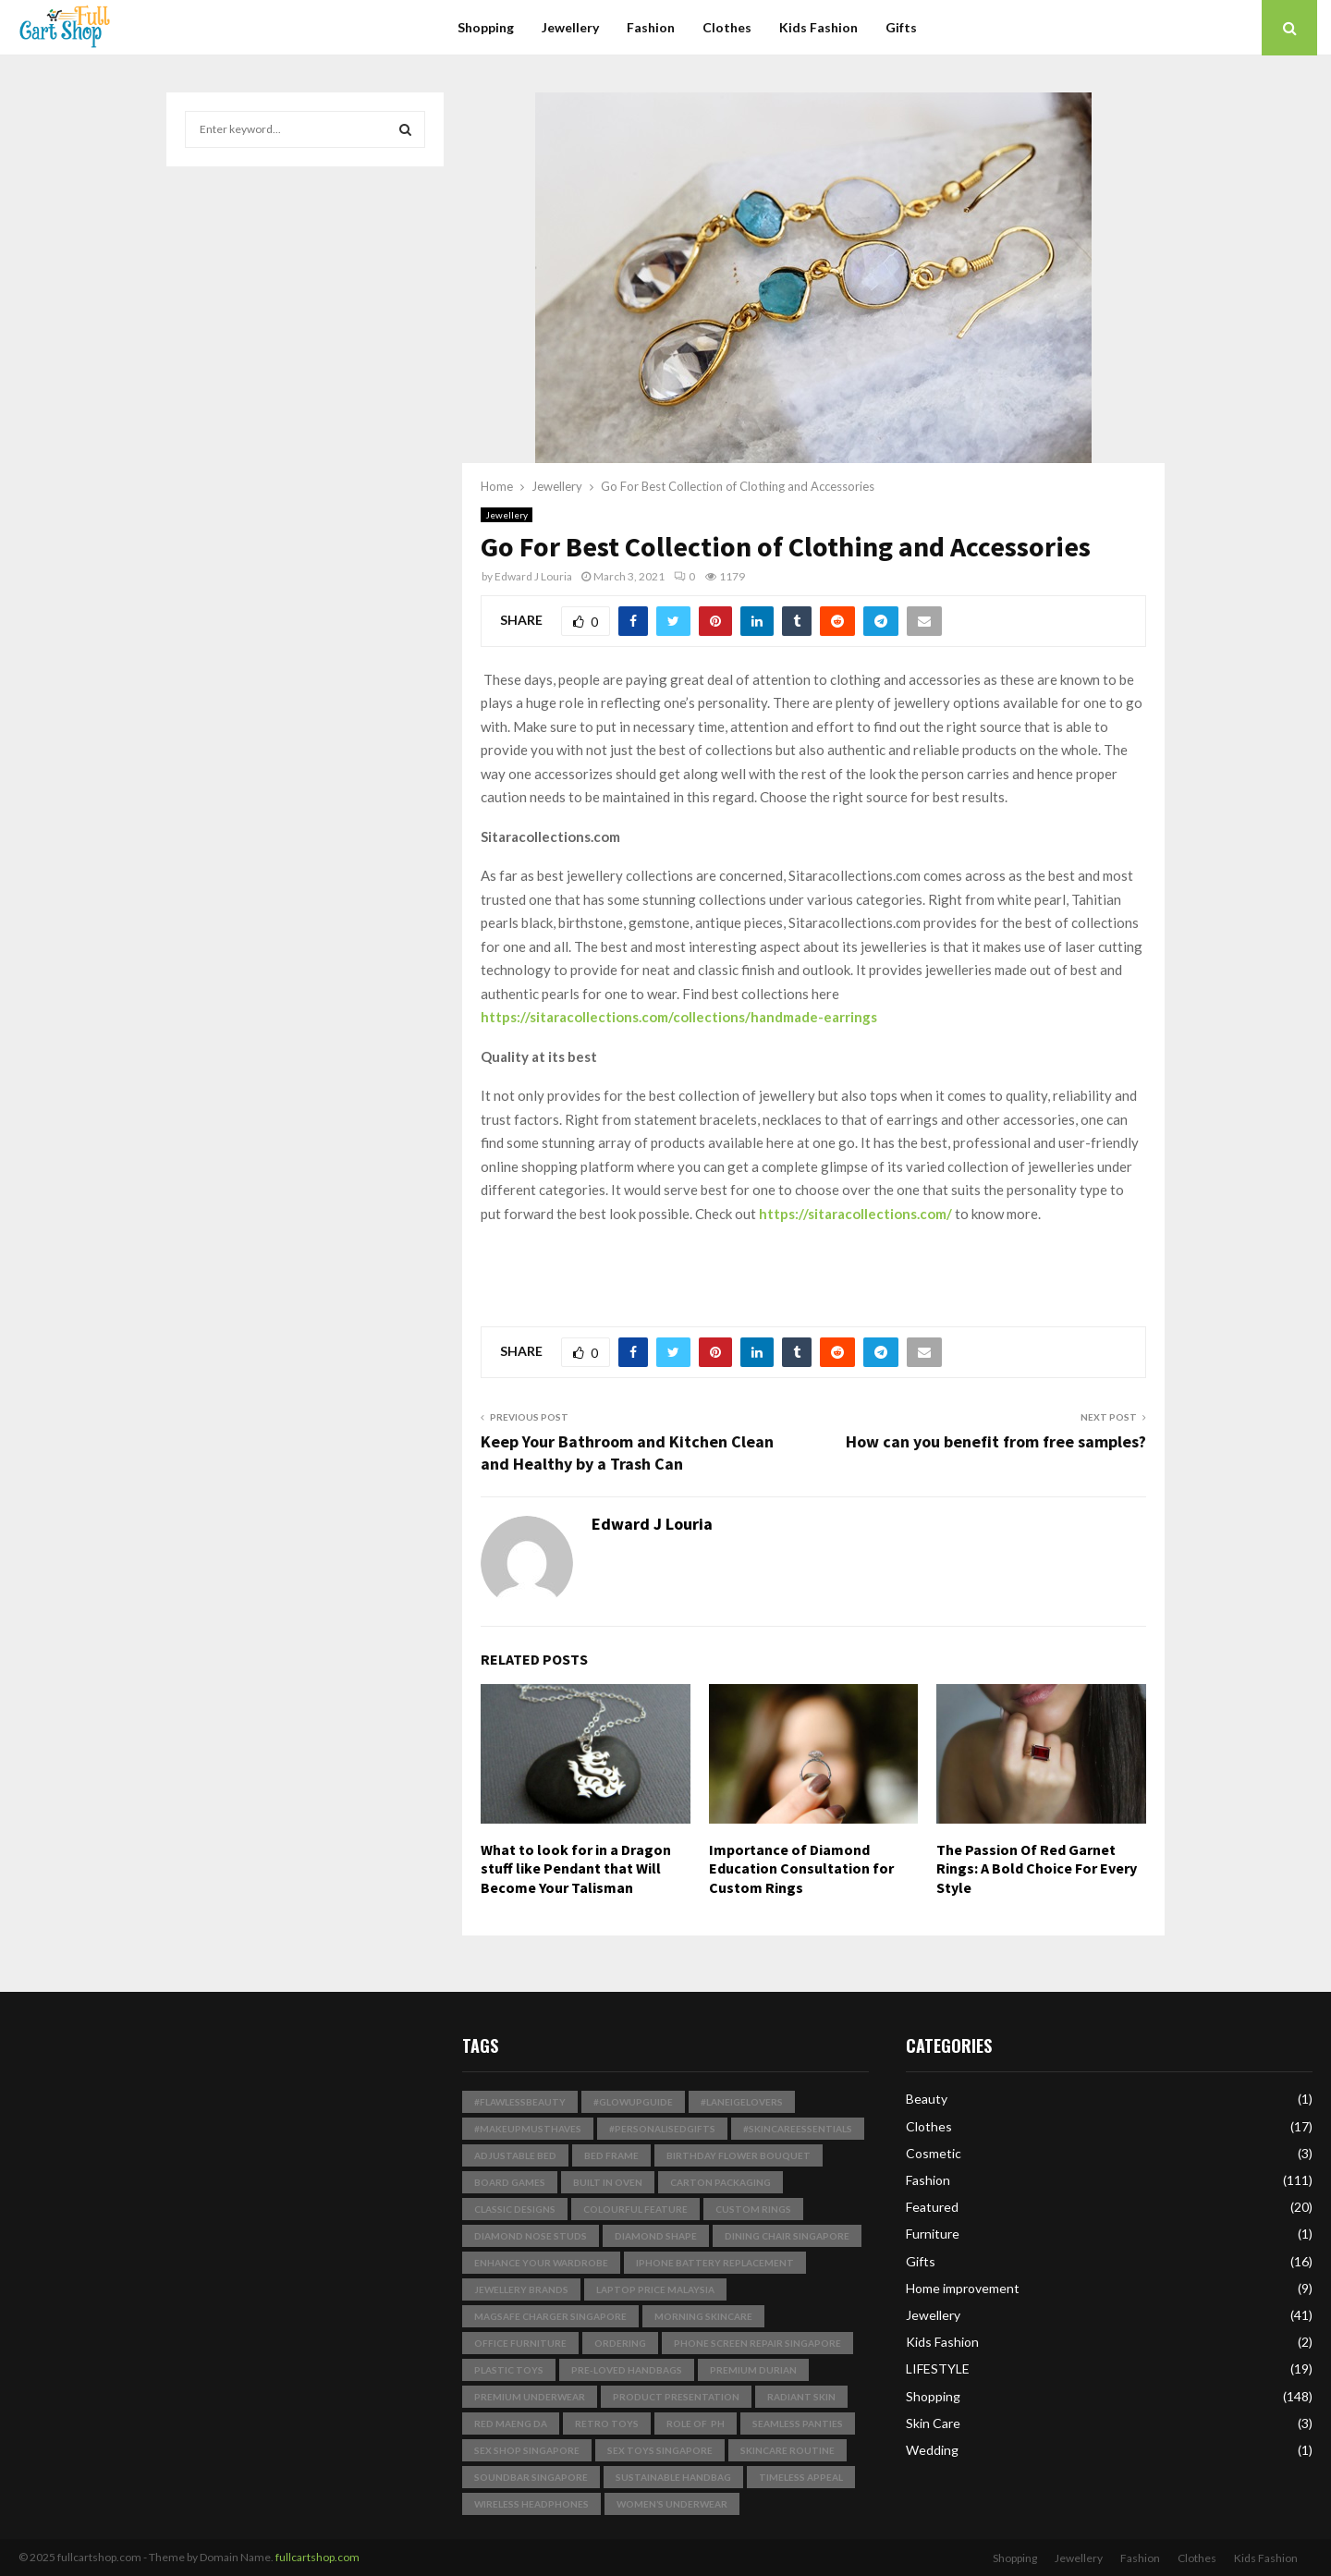 The width and height of the screenshot is (1331, 2576). What do you see at coordinates (932, 2233) in the screenshot?
I see `Furniture` at bounding box center [932, 2233].